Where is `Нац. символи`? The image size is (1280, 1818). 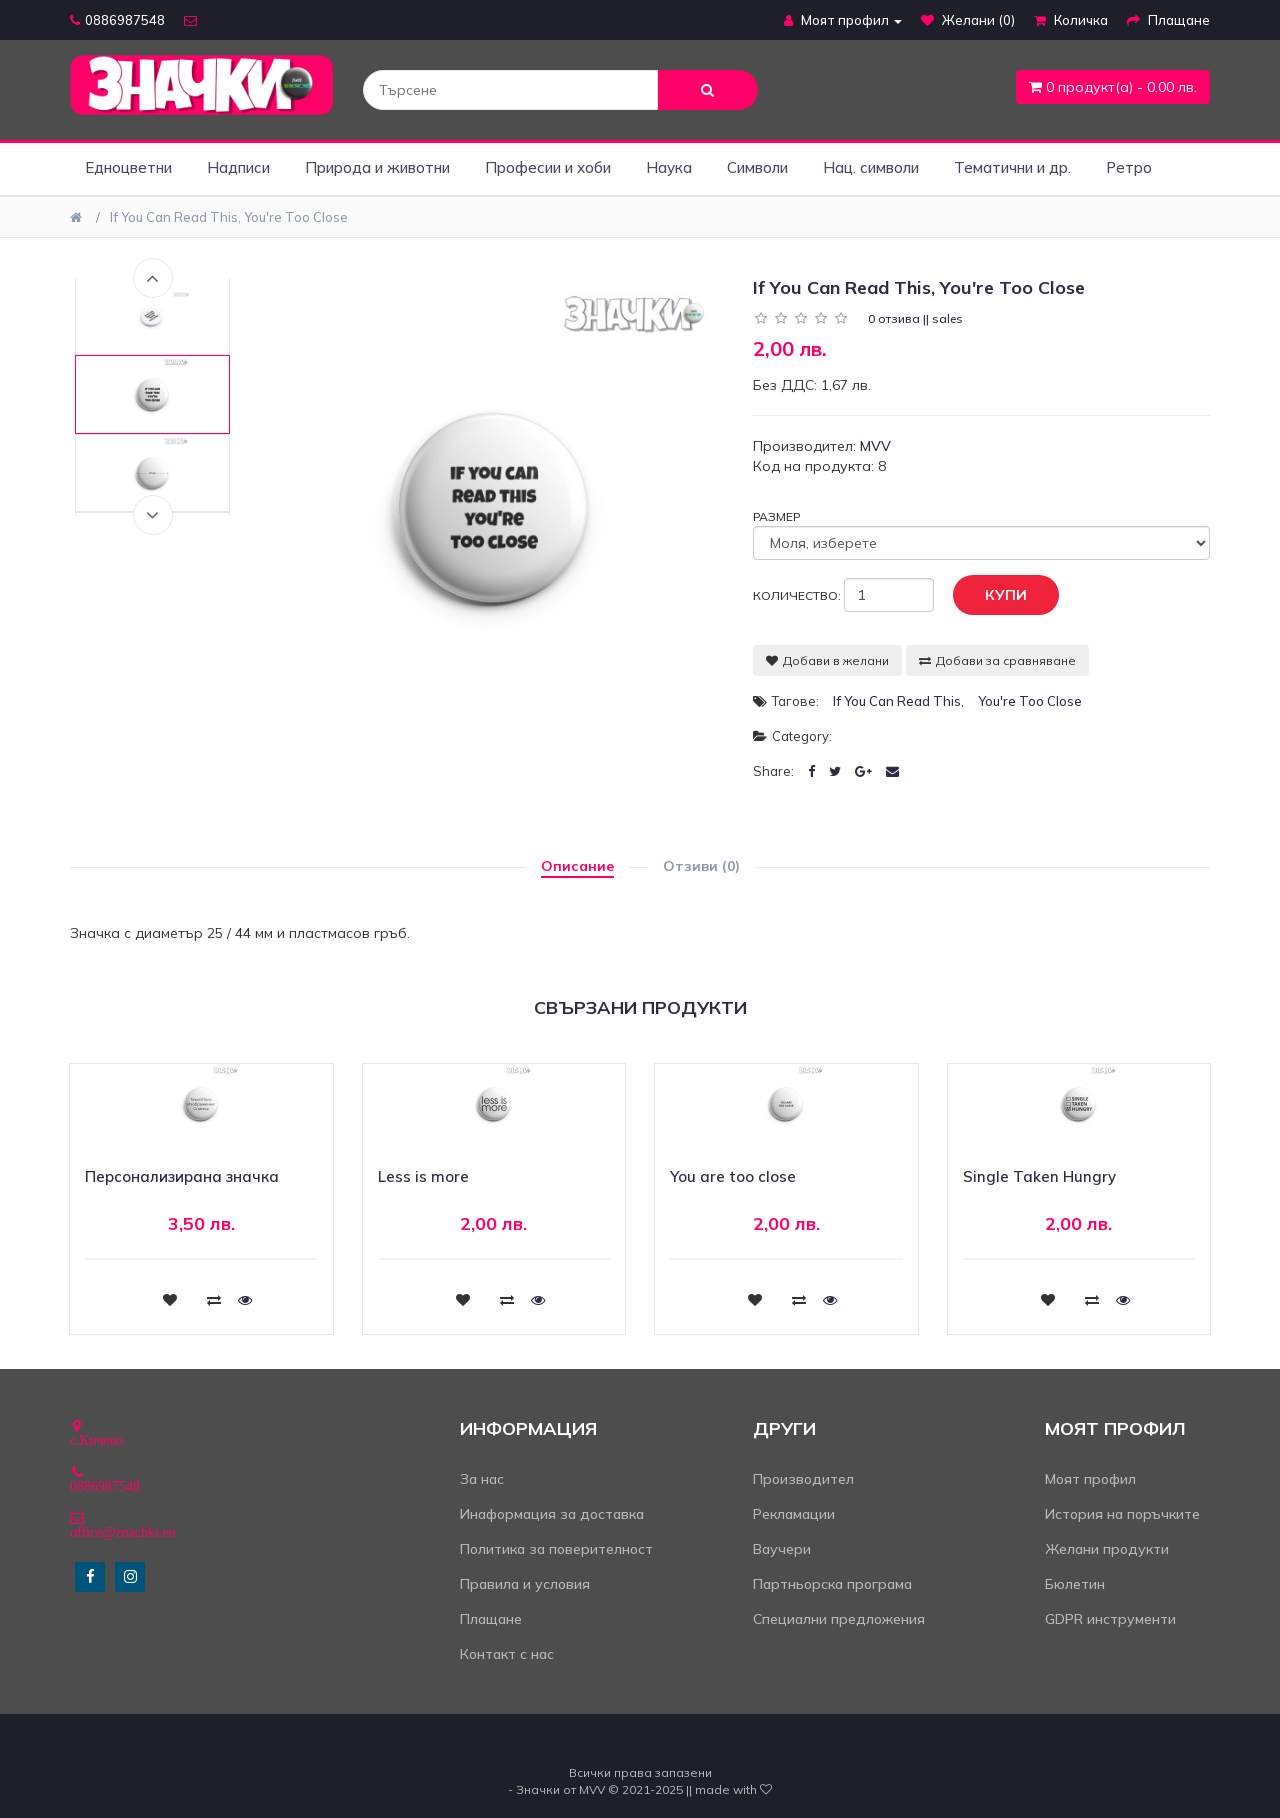 Нац. символи is located at coordinates (871, 167).